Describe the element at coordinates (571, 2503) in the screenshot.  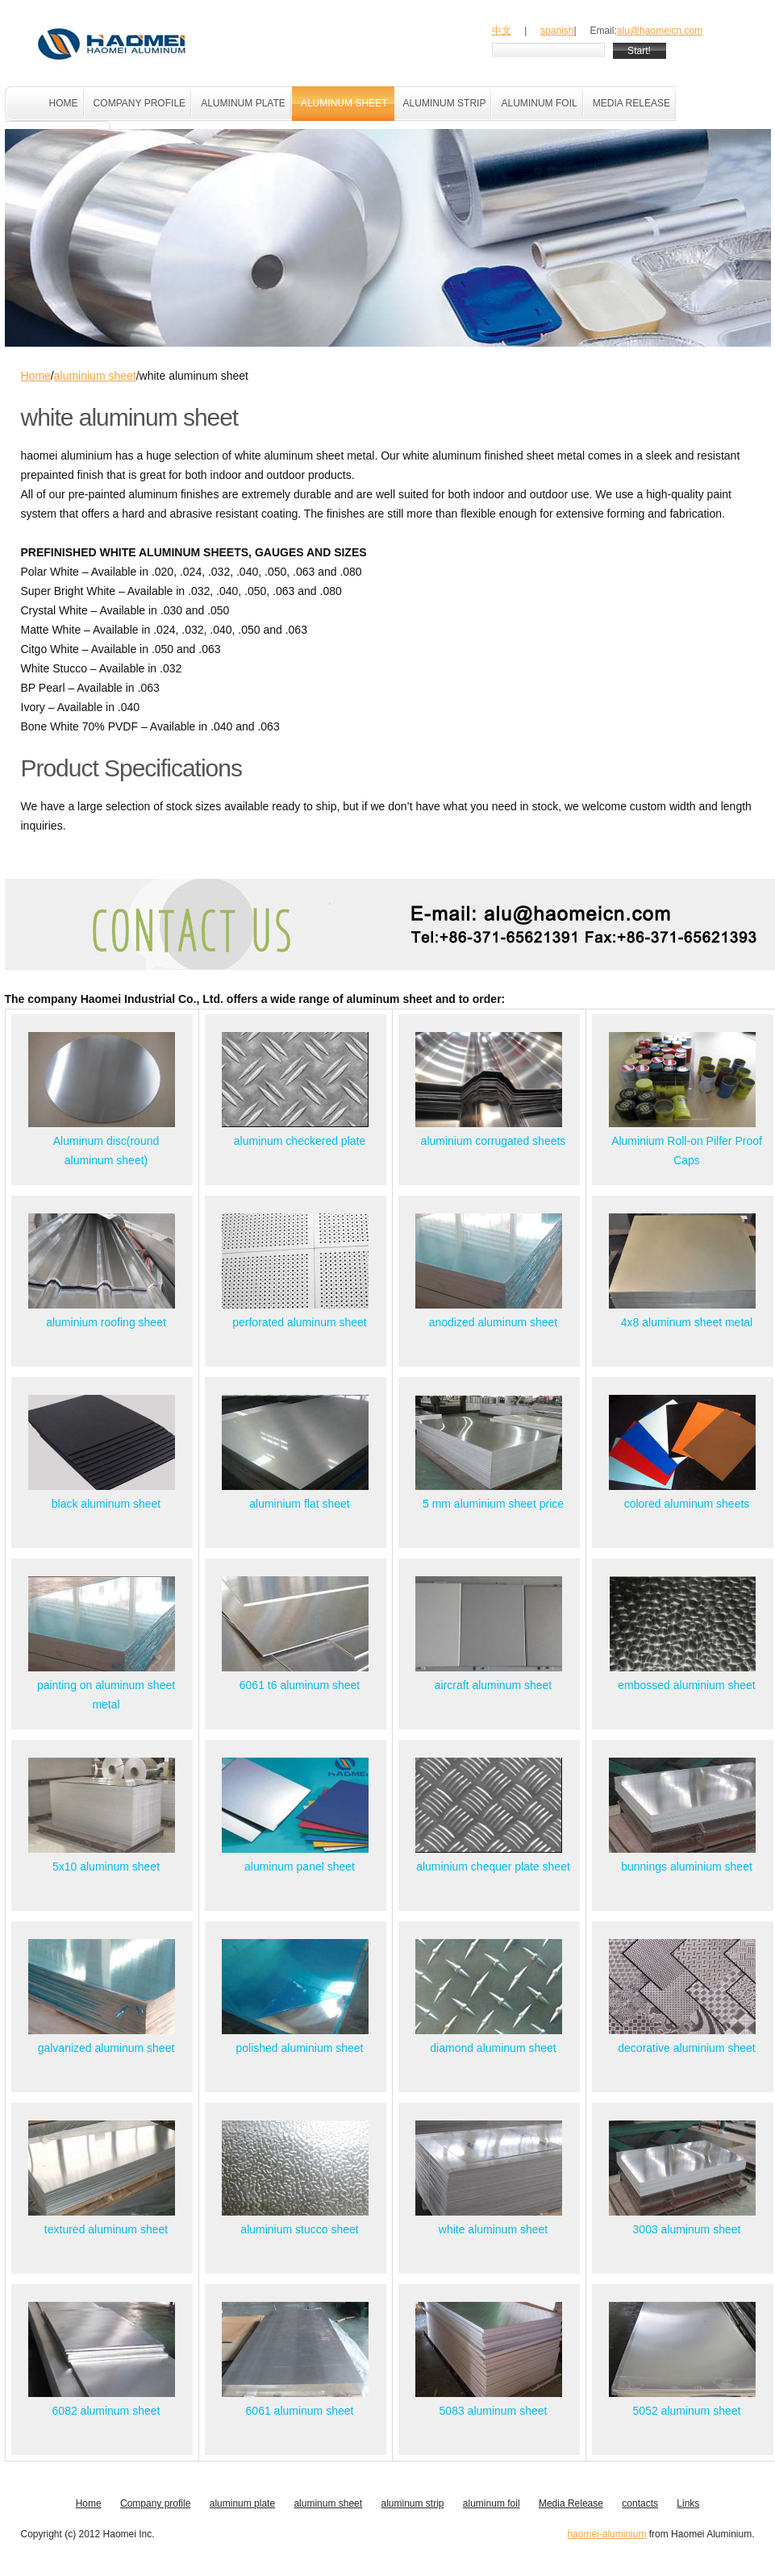
I see `Media Release` at that location.